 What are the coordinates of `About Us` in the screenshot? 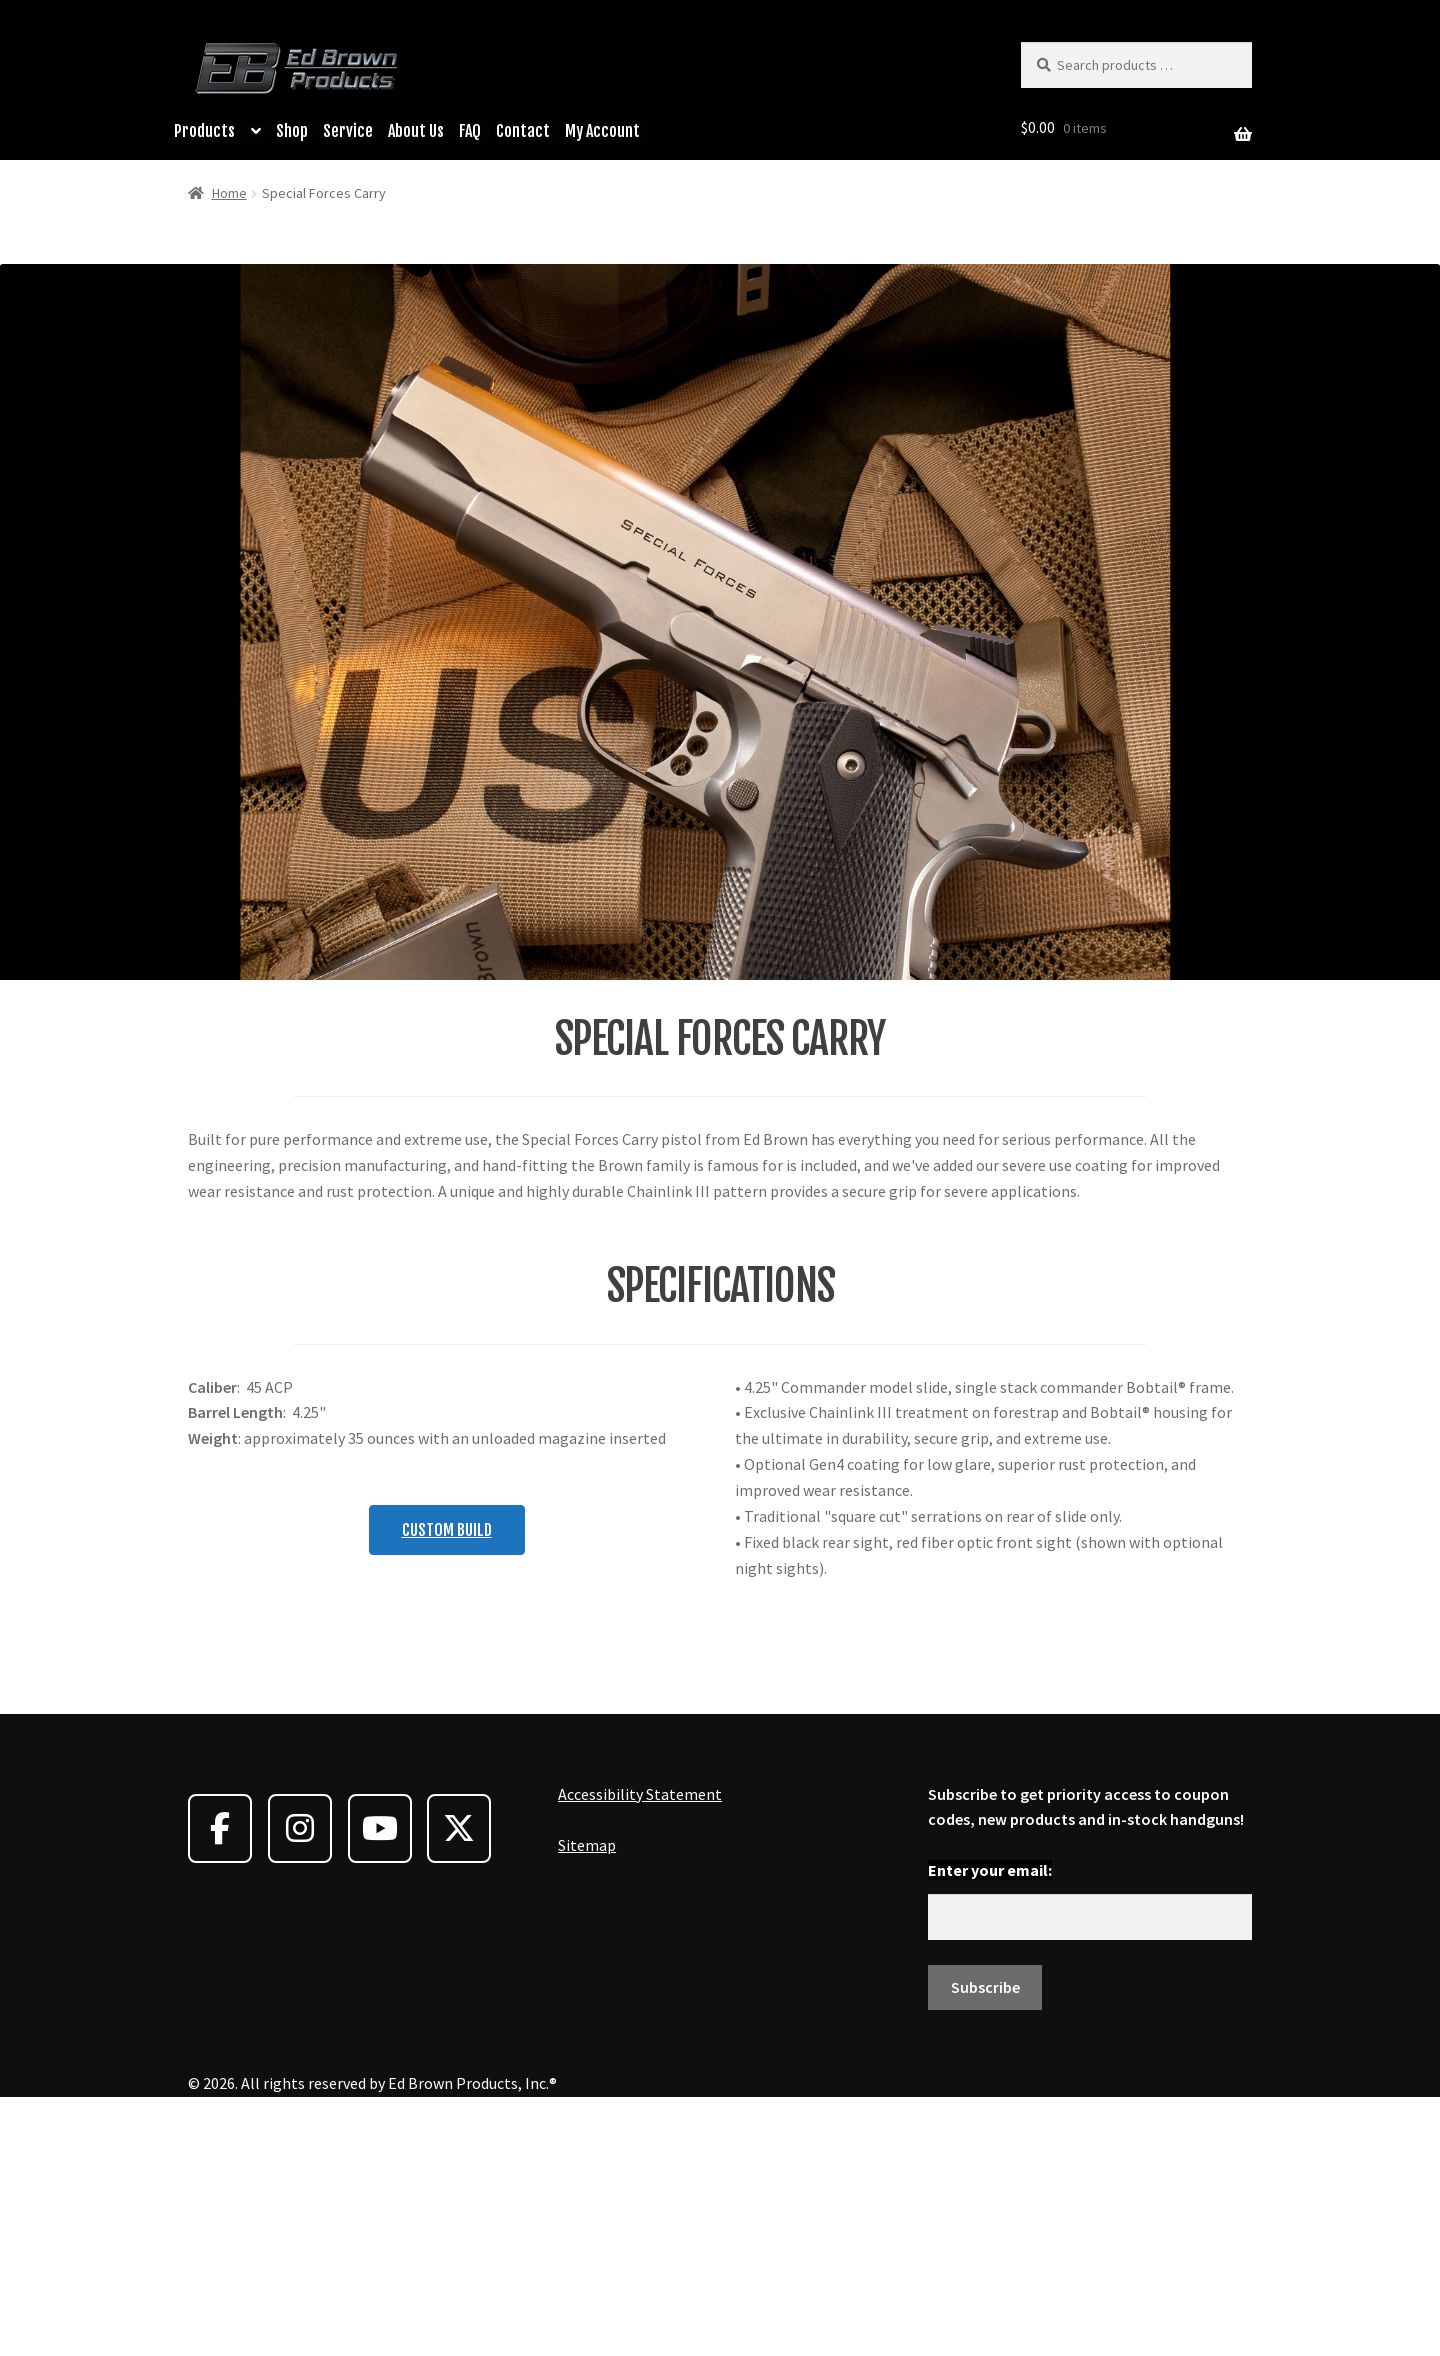 It's located at (416, 131).